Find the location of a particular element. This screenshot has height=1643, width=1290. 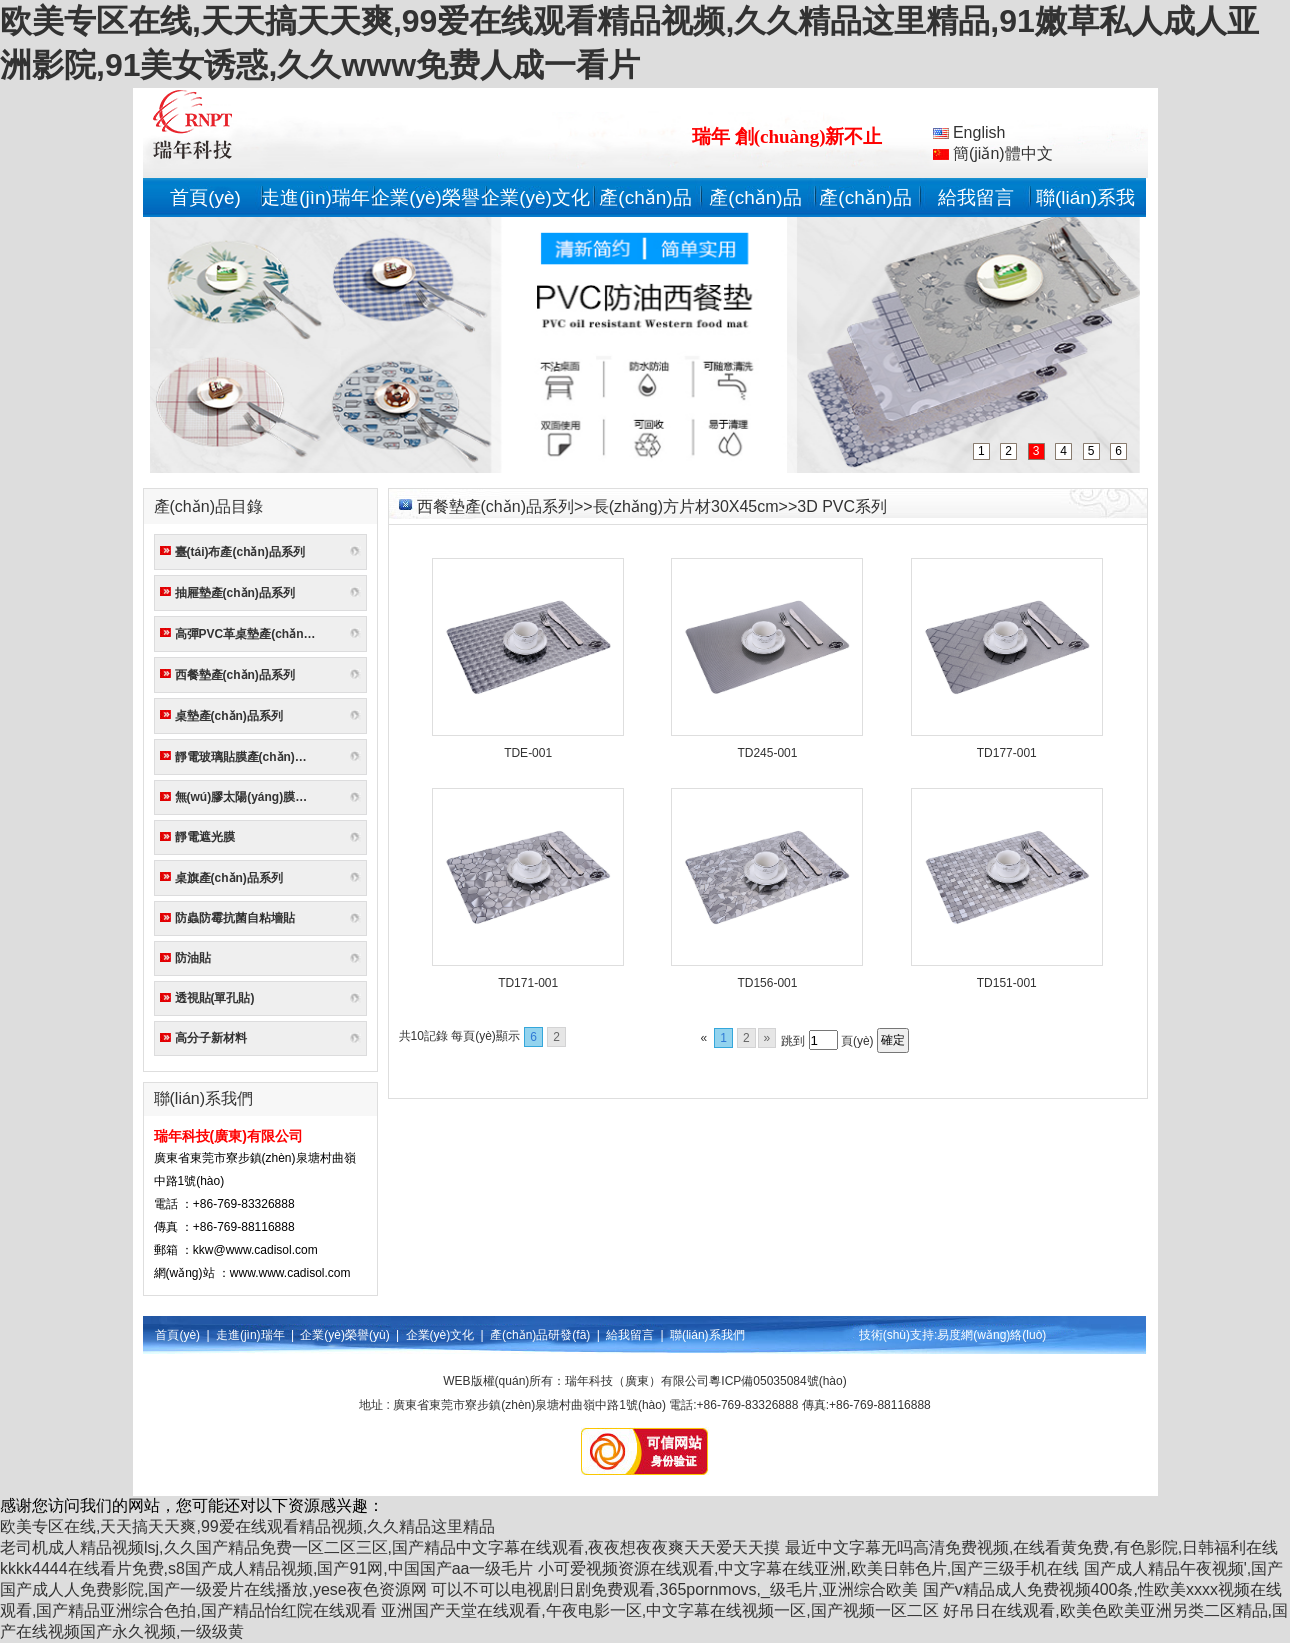

透視貼(單孔貼) is located at coordinates (215, 998).